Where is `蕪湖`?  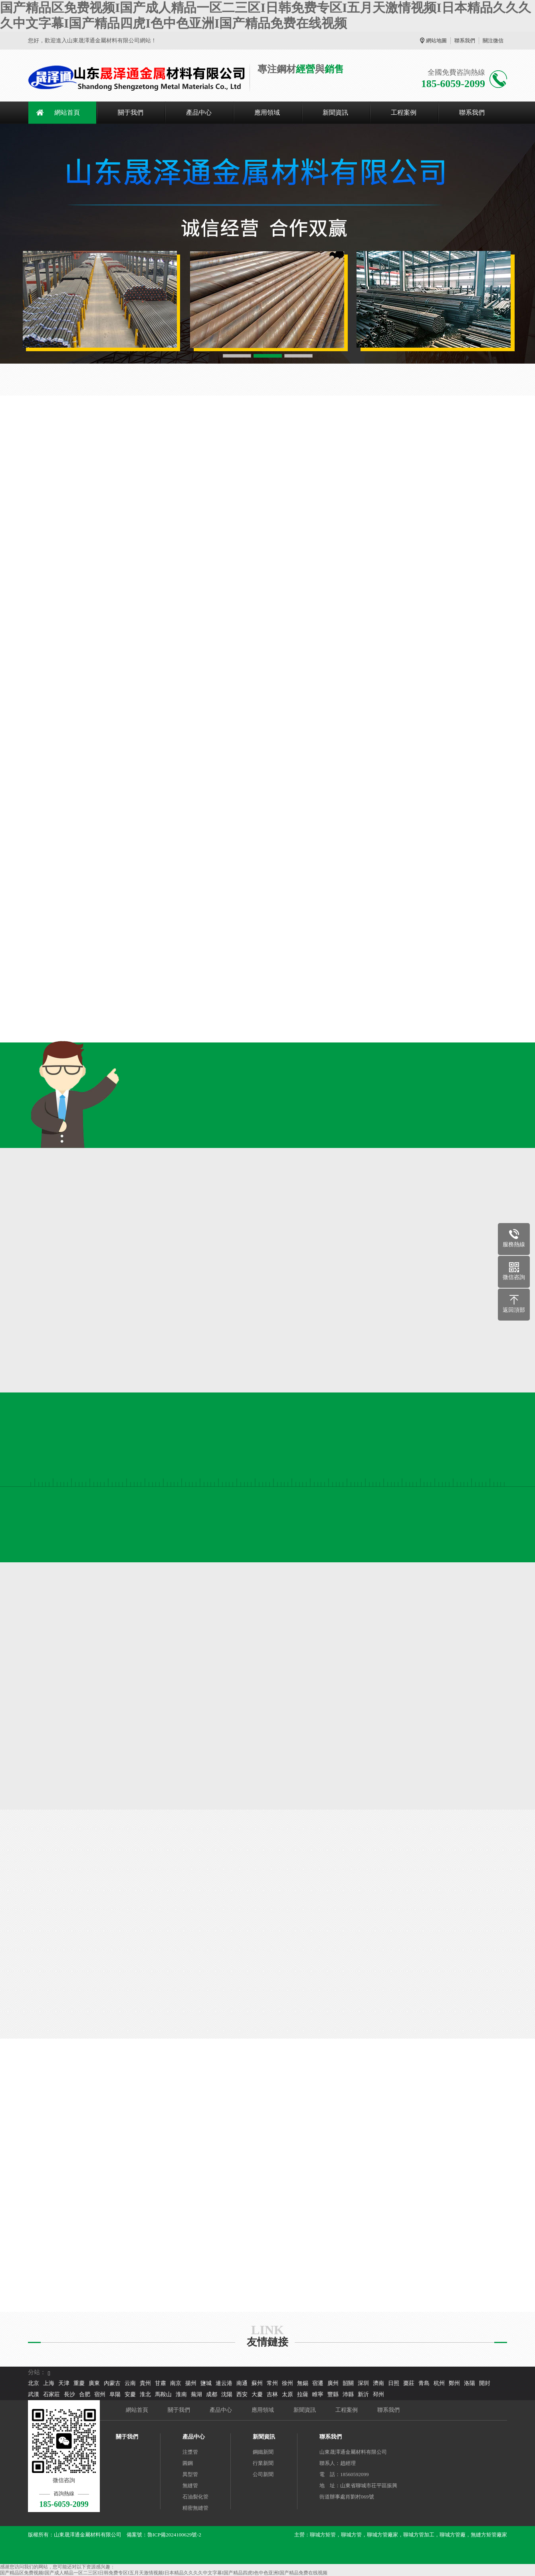
蕪湖 is located at coordinates (196, 2394).